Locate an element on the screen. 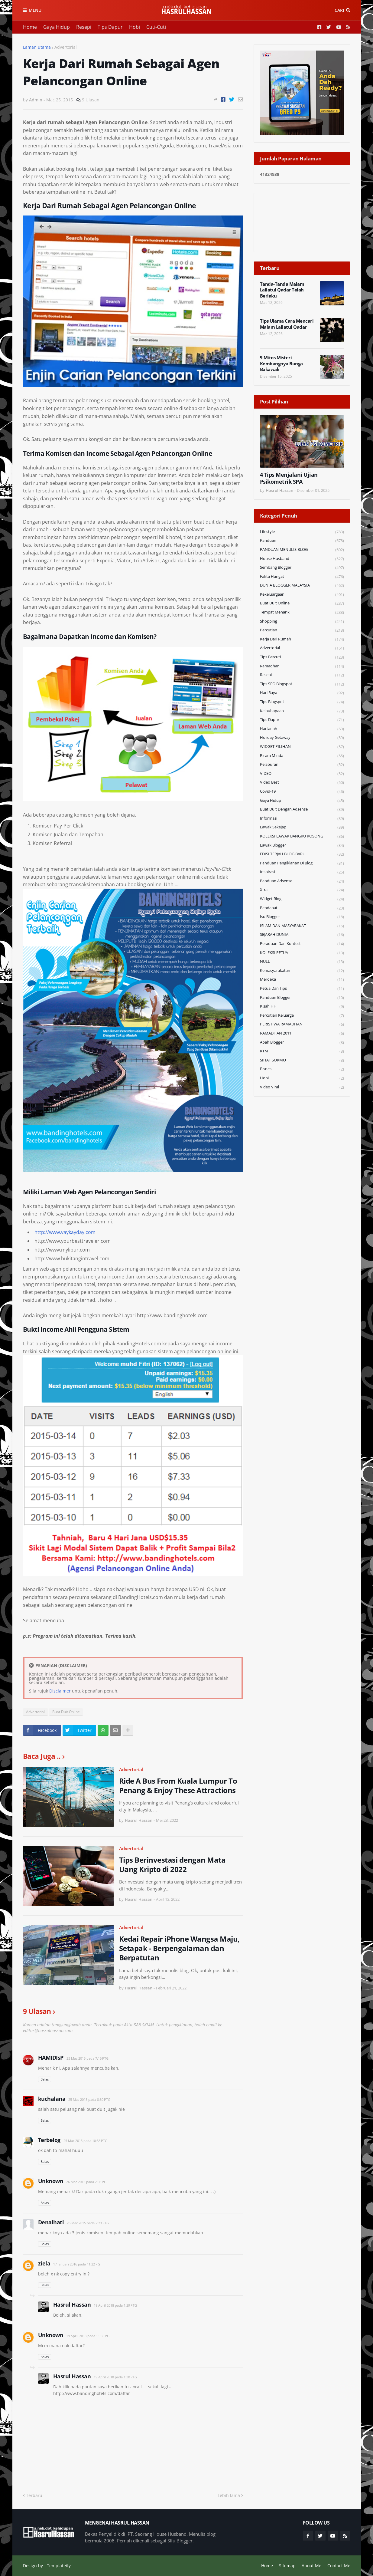 The height and width of the screenshot is (2576, 373). EDISI TERJAH BLOG BARU is located at coordinates (302, 854).